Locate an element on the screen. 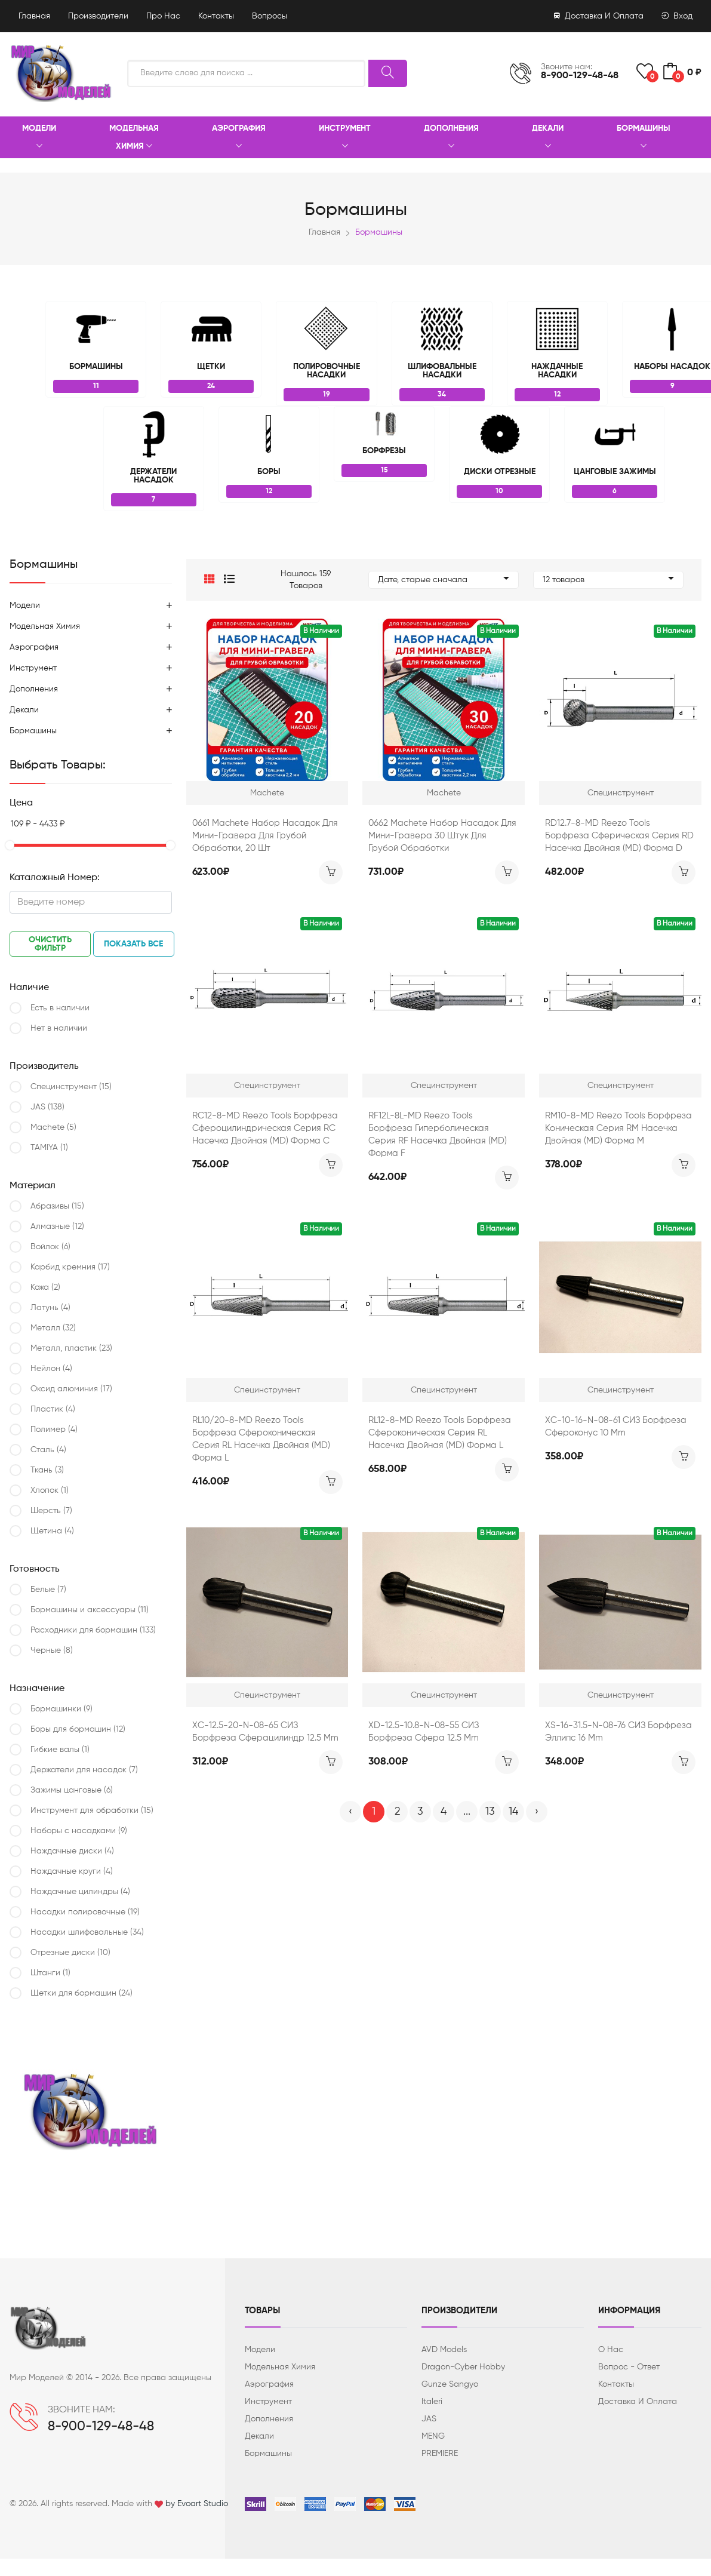 Image resolution: width=711 pixels, height=2576 pixels. Бормашинки is located at coordinates (61, 1709).